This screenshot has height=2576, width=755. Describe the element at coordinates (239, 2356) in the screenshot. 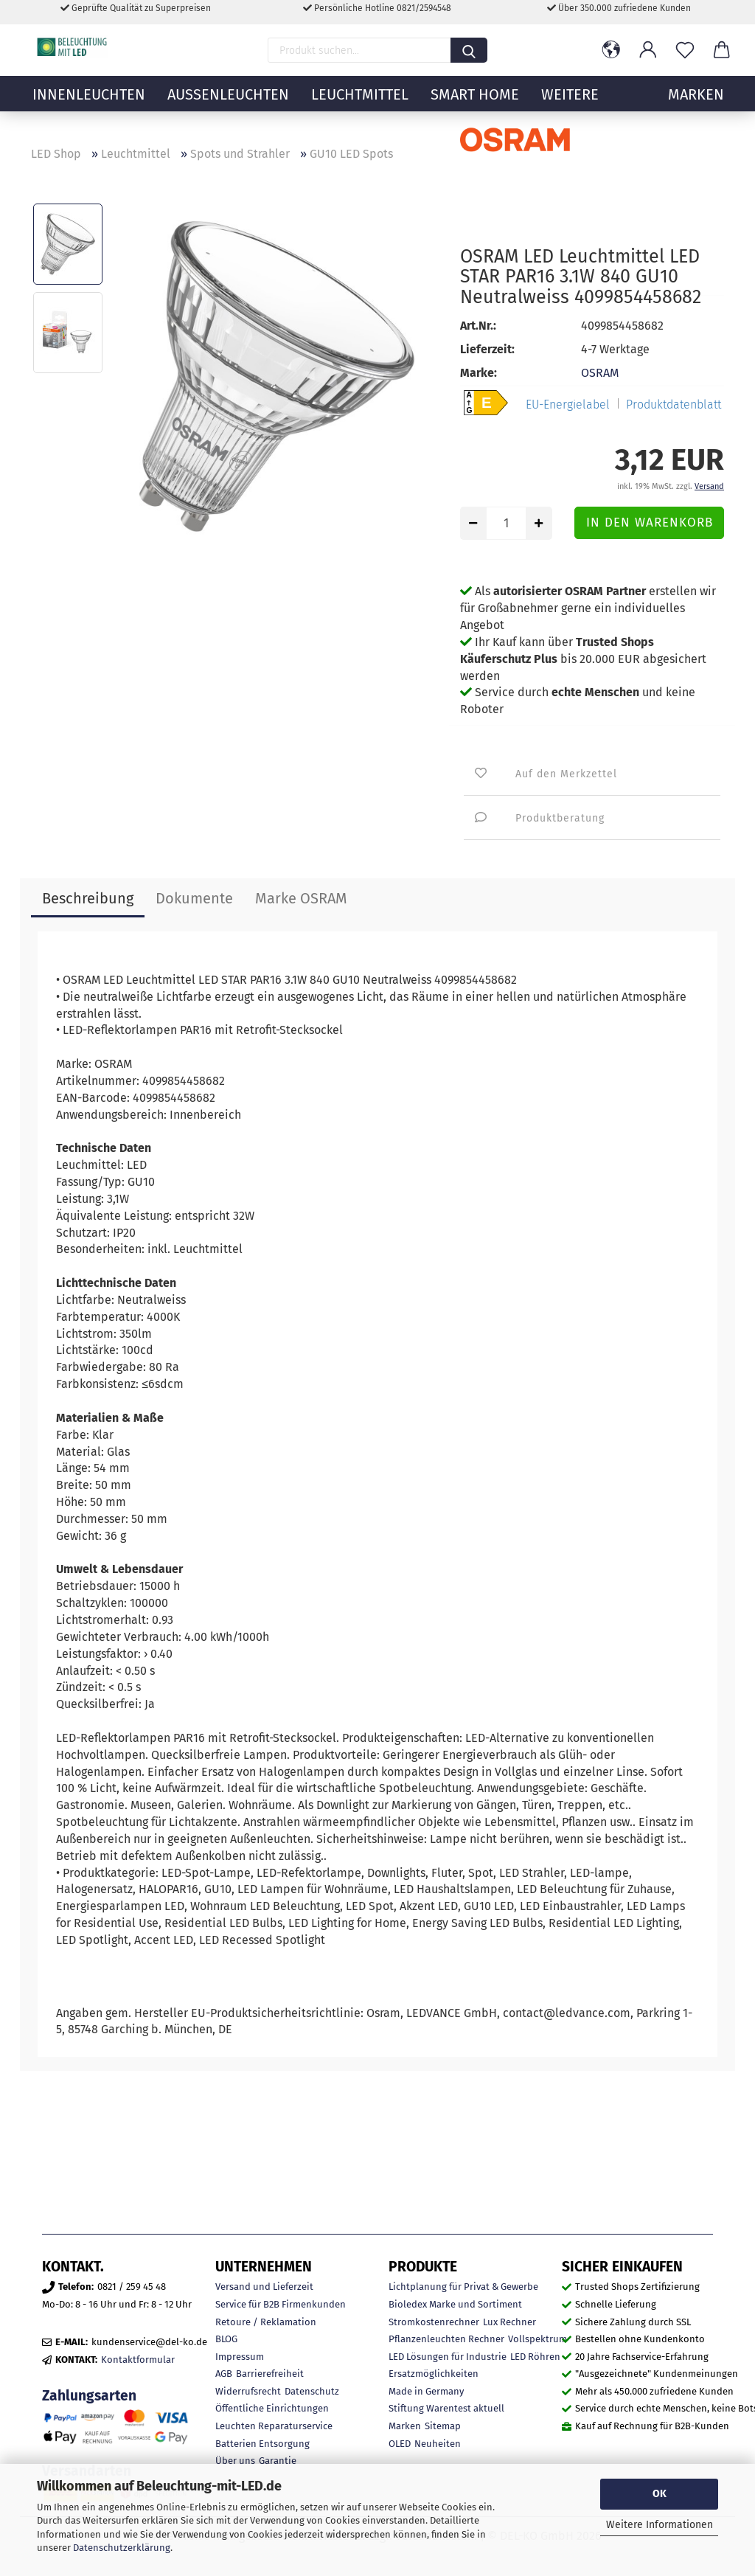

I see `Impressum` at that location.